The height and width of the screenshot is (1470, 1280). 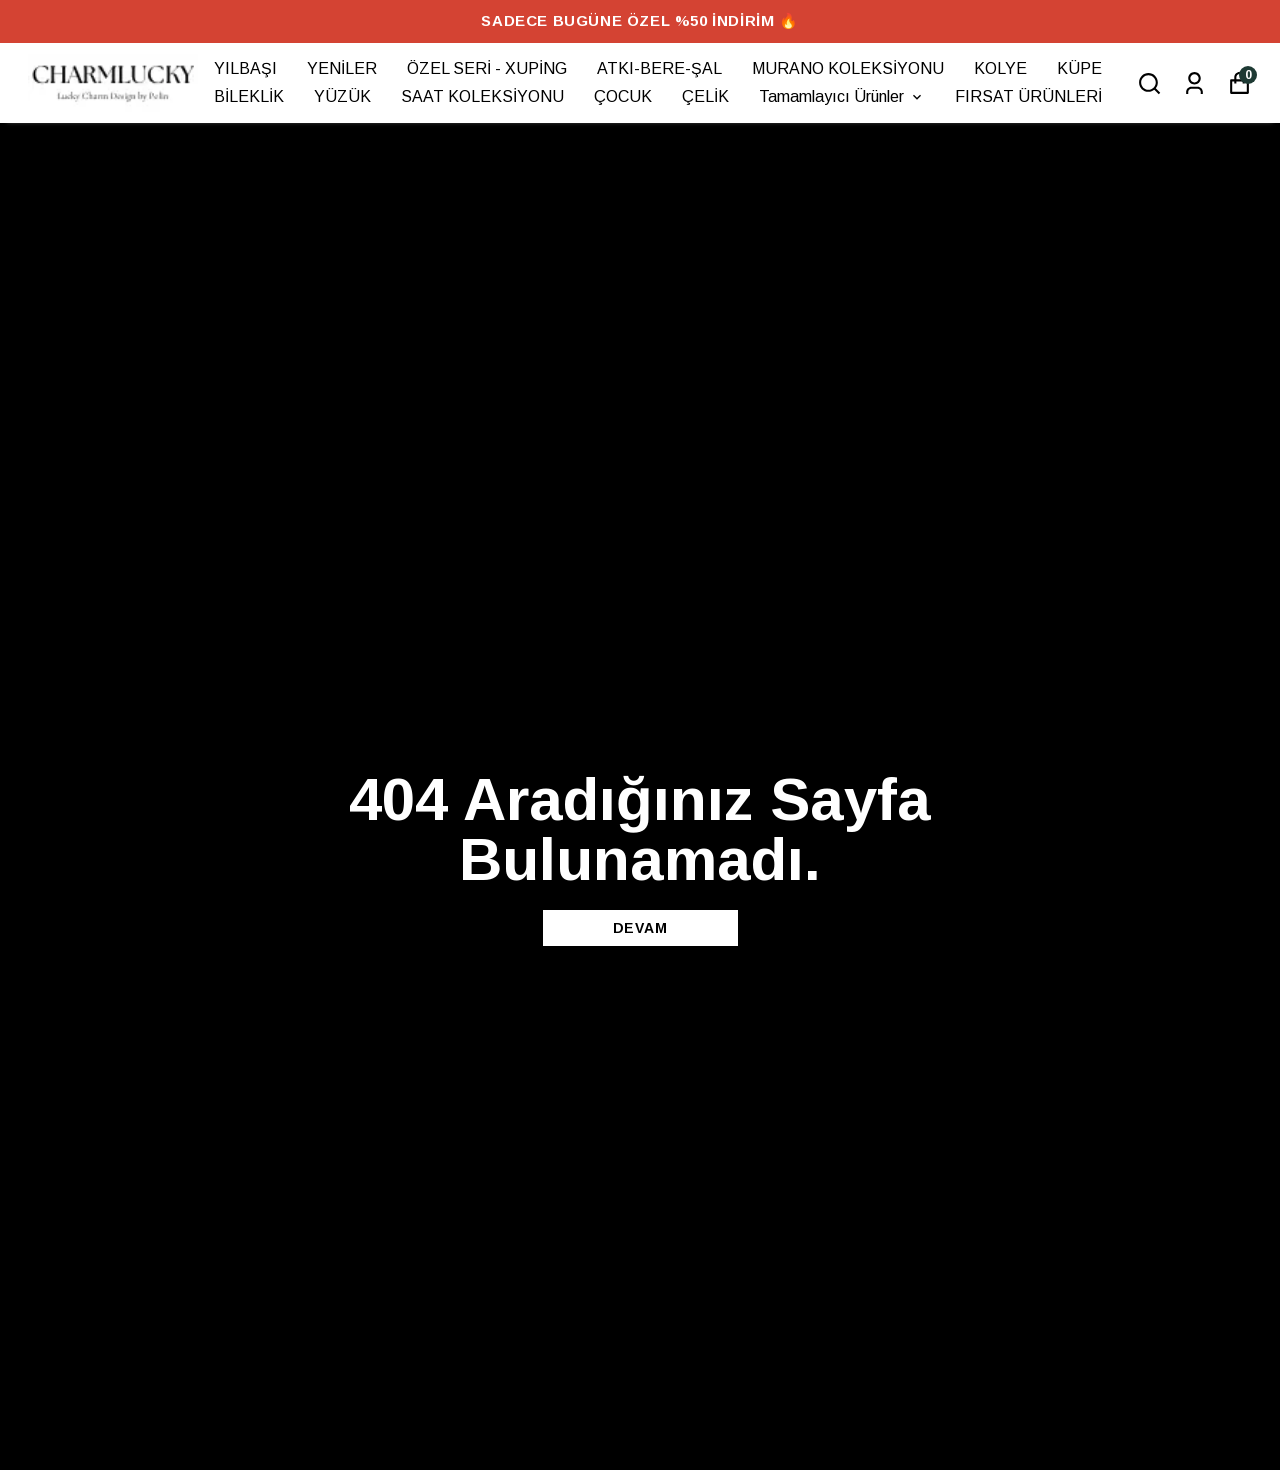 I want to click on Tamamlayıcı Ürünler, so click(x=842, y=96).